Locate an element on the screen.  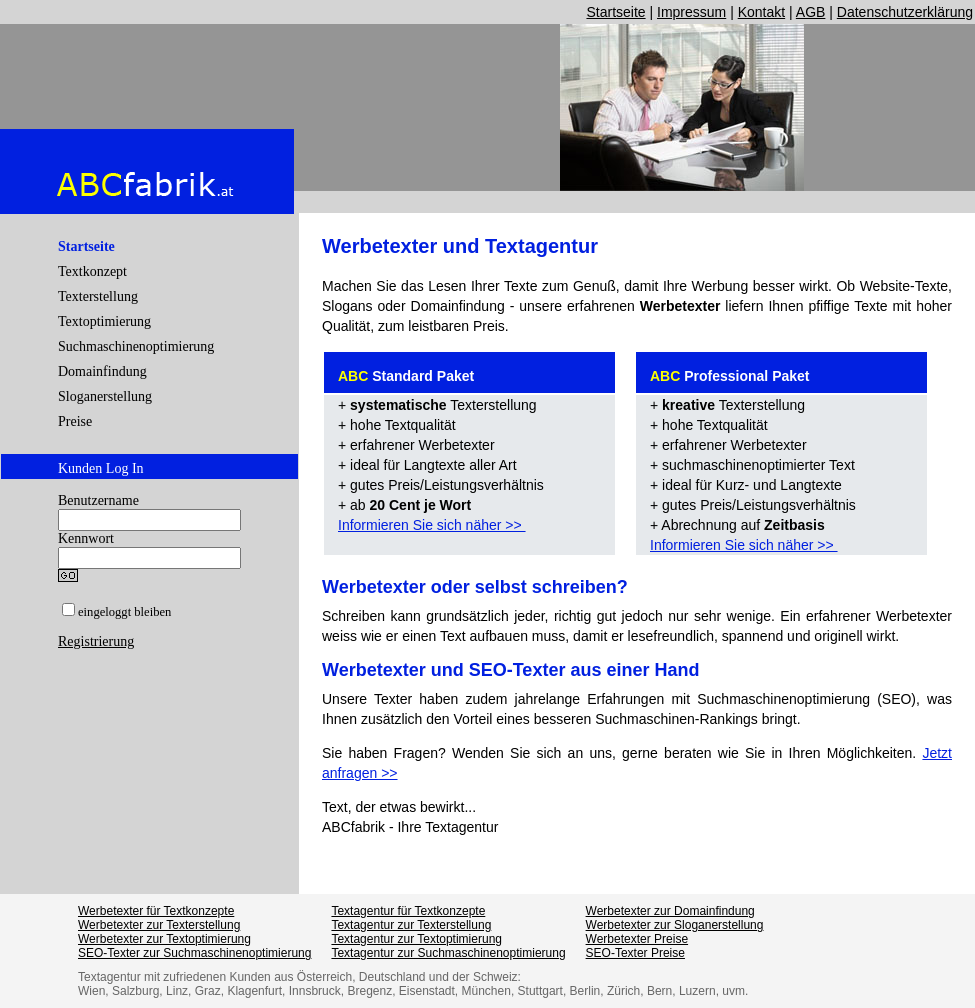
Startseite is located at coordinates (615, 12).